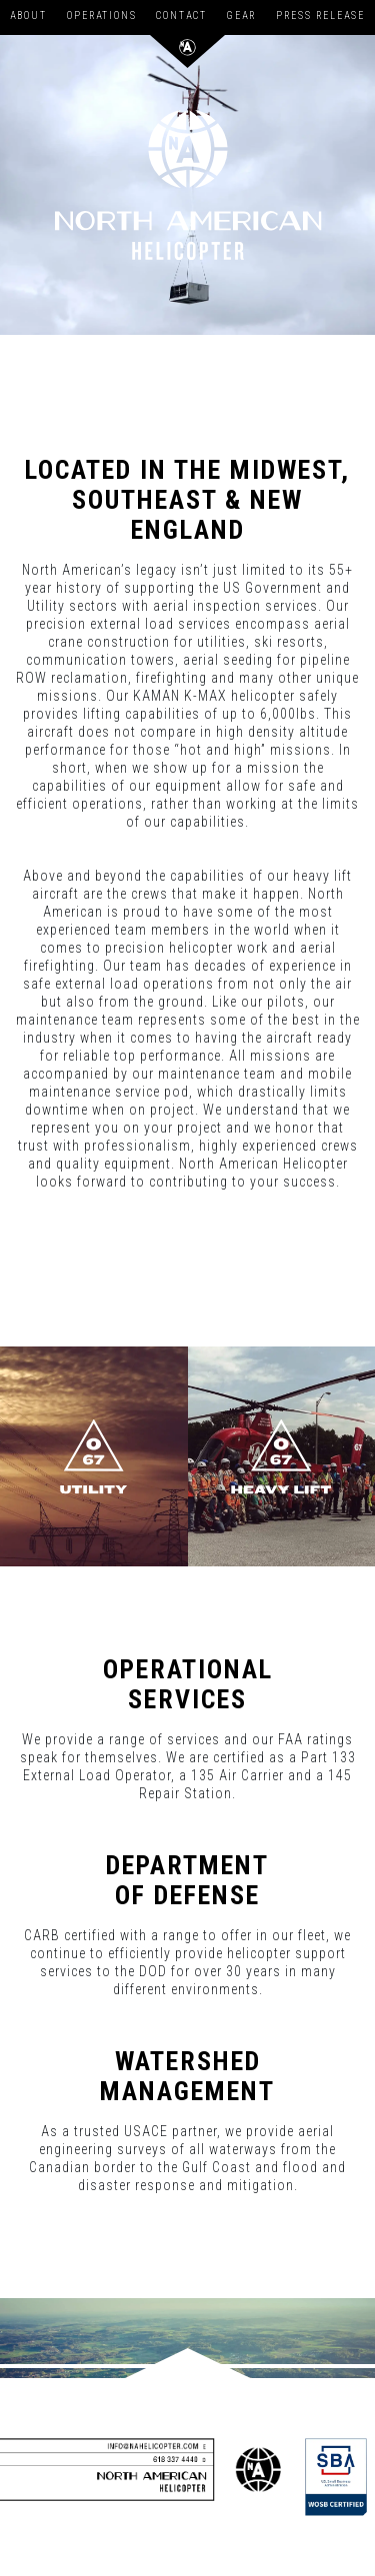  Describe the element at coordinates (241, 15) in the screenshot. I see `Gear` at that location.